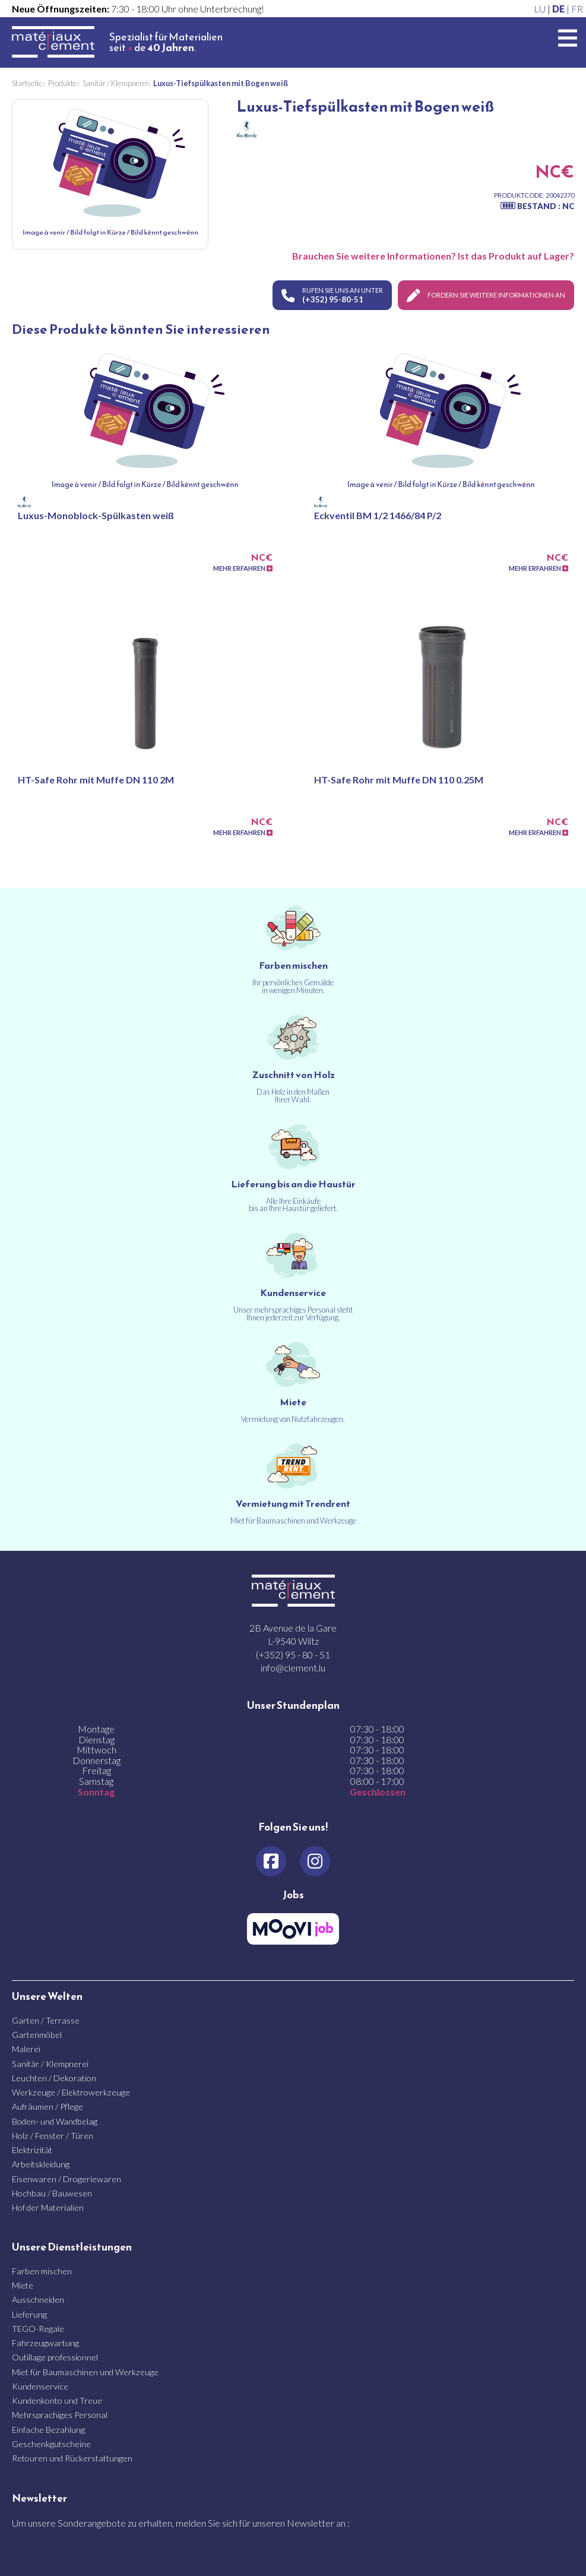  Describe the element at coordinates (45, 2342) in the screenshot. I see `Fahrzeugwartung` at that location.